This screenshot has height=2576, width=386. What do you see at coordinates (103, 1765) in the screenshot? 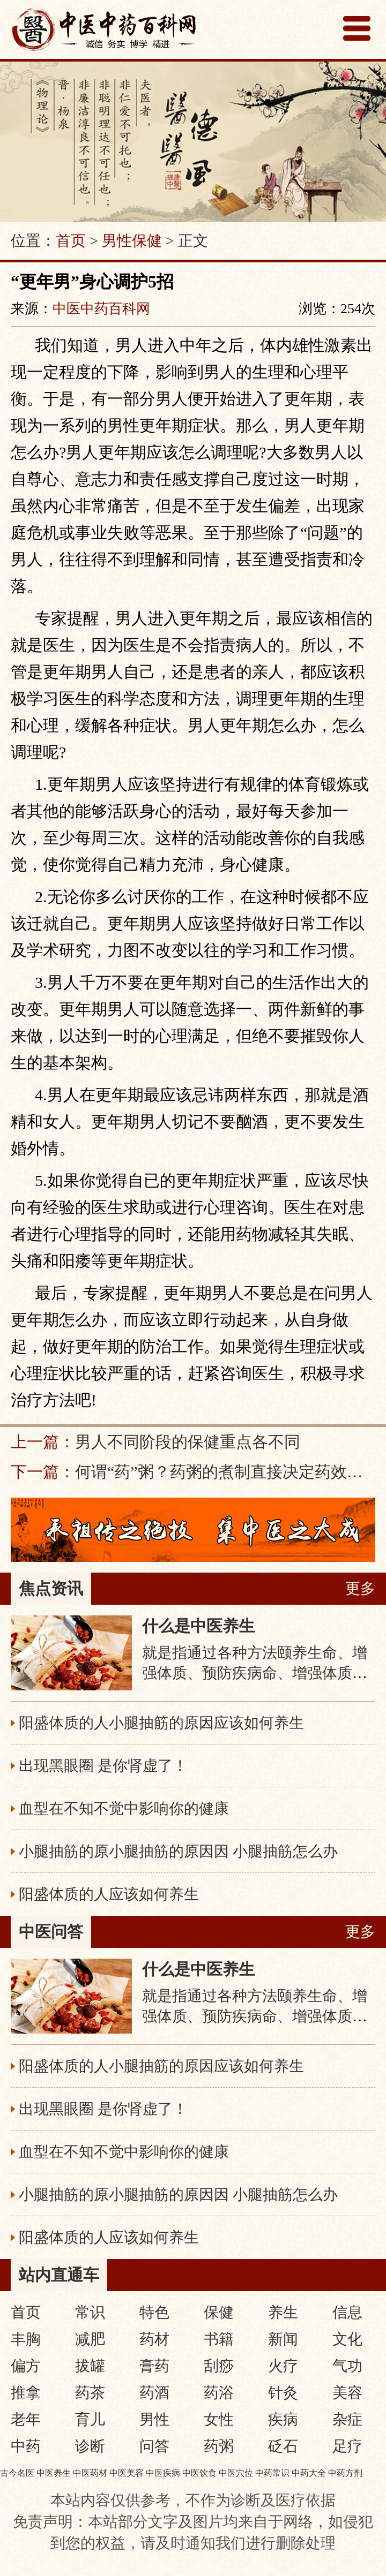
I see `出现黑眼圈 是你肾虚了！` at bounding box center [103, 1765].